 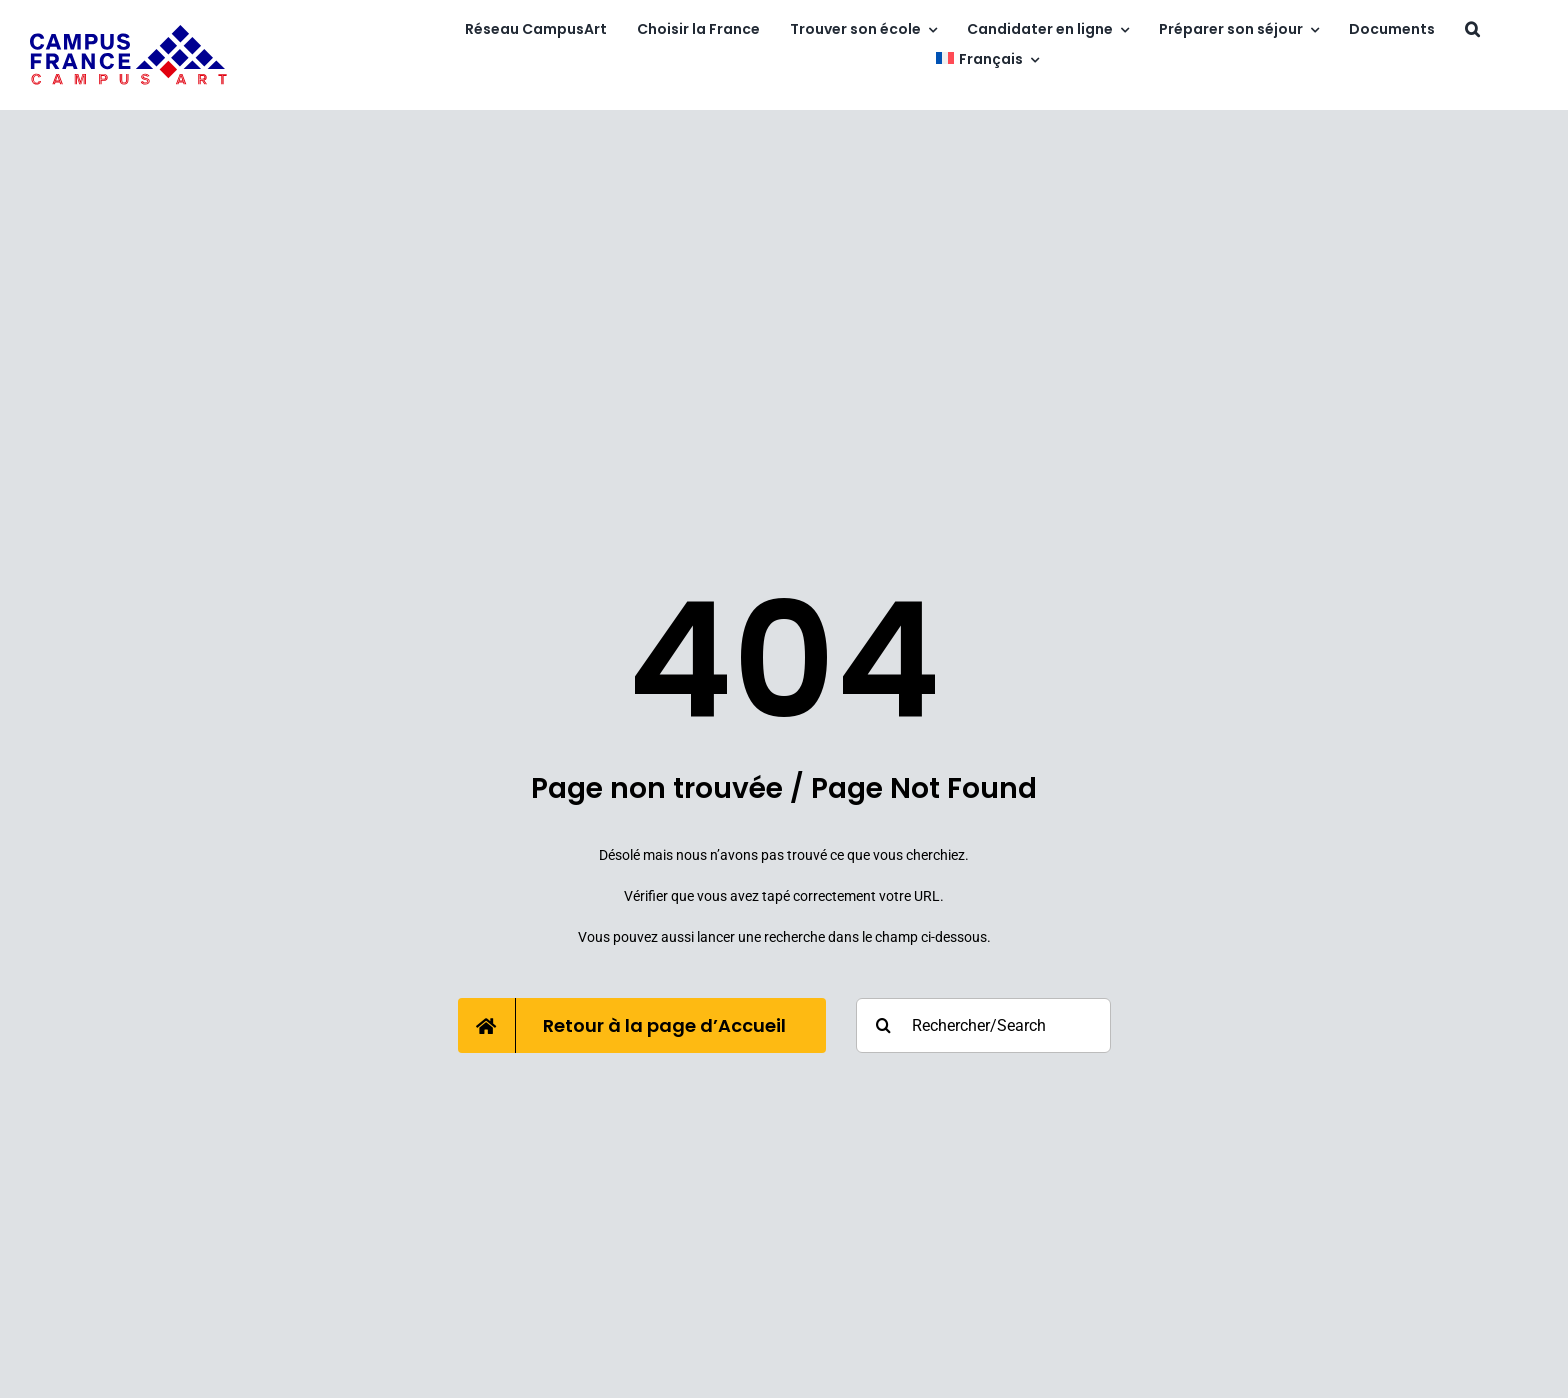 I want to click on [Recherche], so click(x=883, y=1025).